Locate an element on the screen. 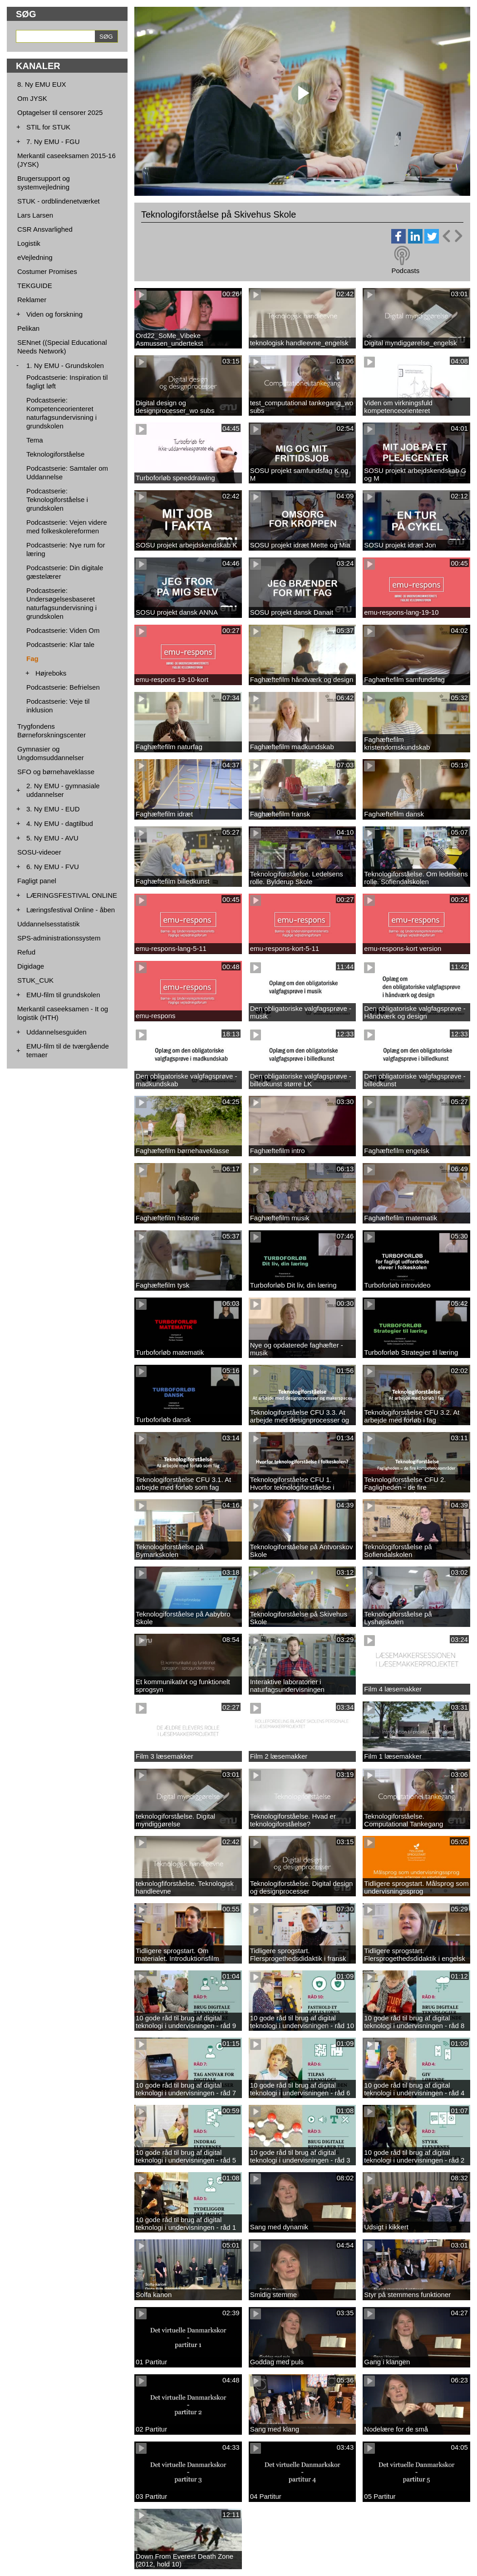 The height and width of the screenshot is (2576, 477). Podcastserie: Viden Om is located at coordinates (62, 630).